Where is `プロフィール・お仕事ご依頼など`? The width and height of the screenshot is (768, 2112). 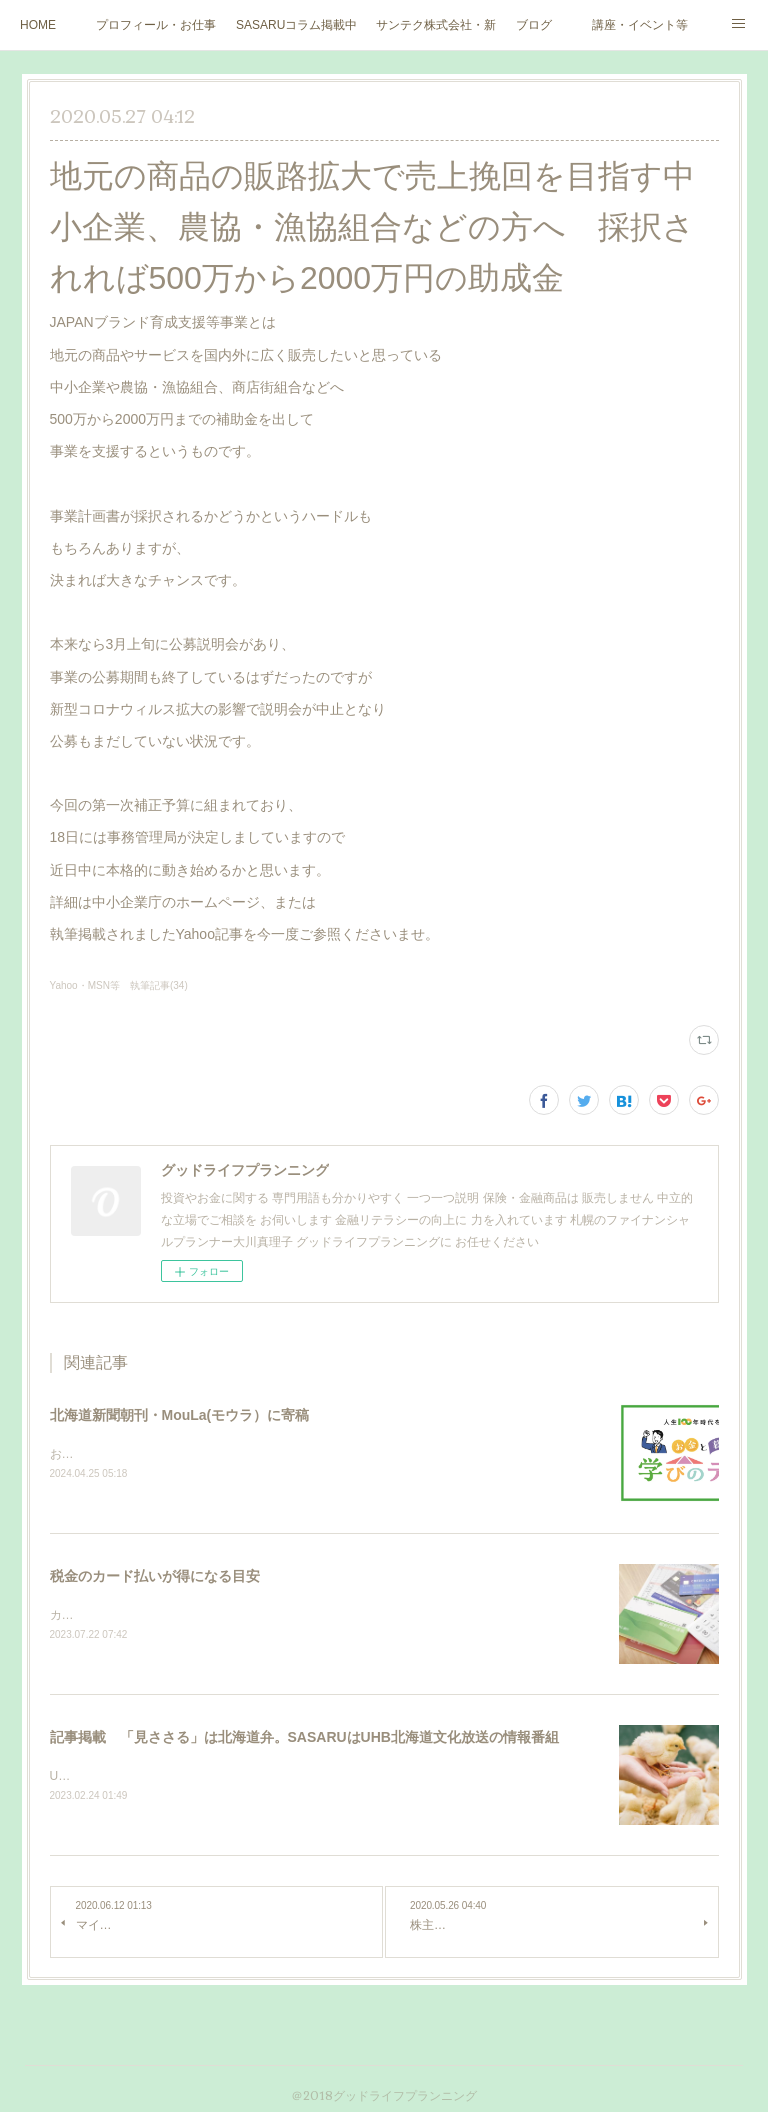
プロフィール・お仕事ご依頼など is located at coordinates (156, 25).